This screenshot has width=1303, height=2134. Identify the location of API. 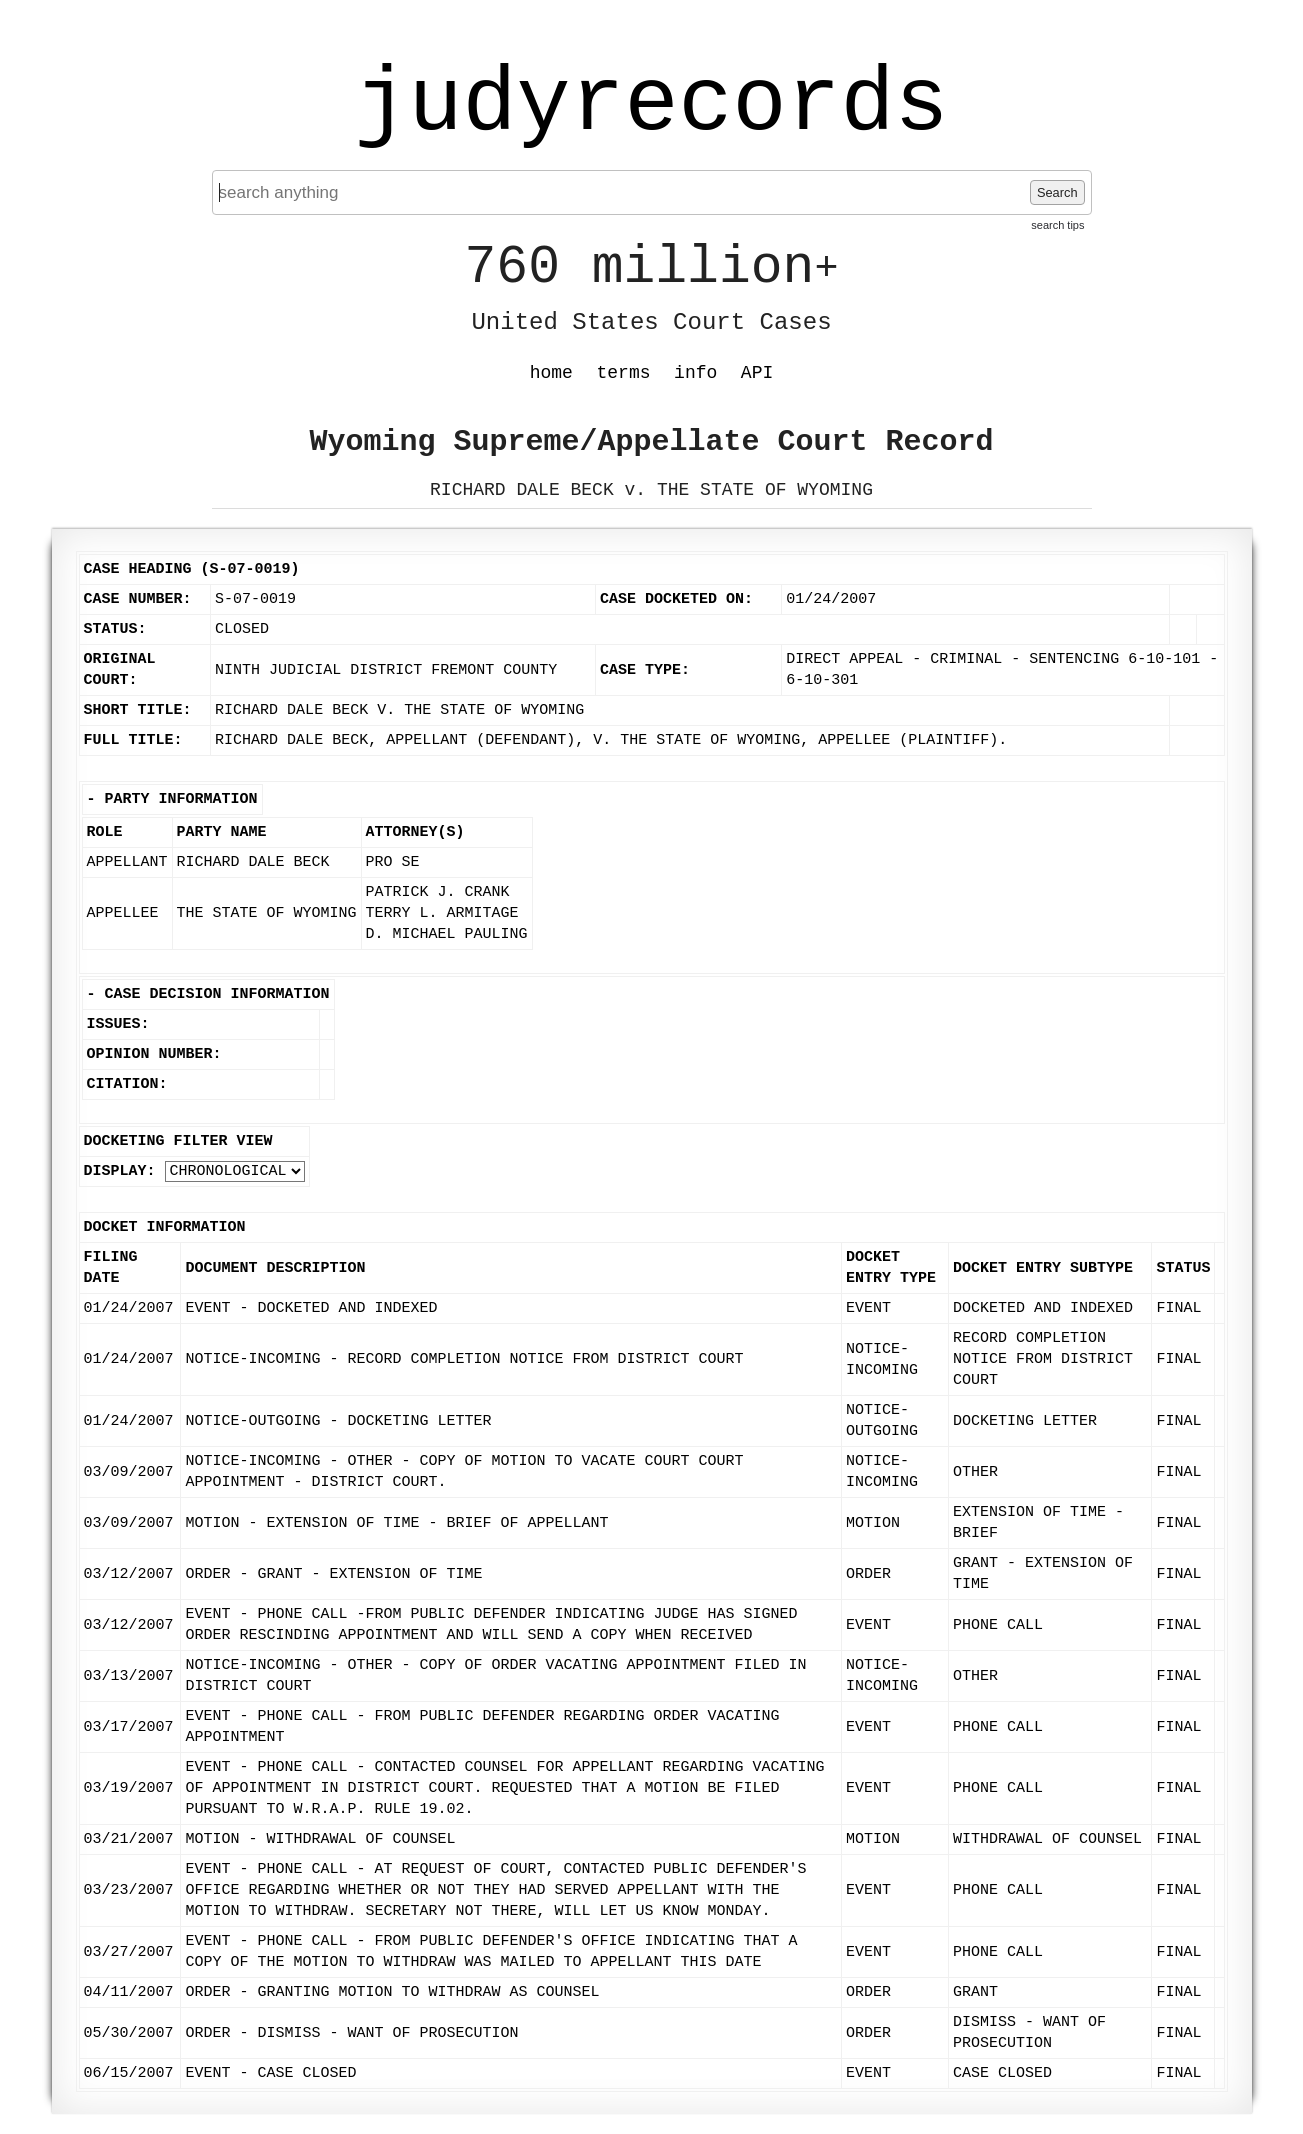
(757, 373).